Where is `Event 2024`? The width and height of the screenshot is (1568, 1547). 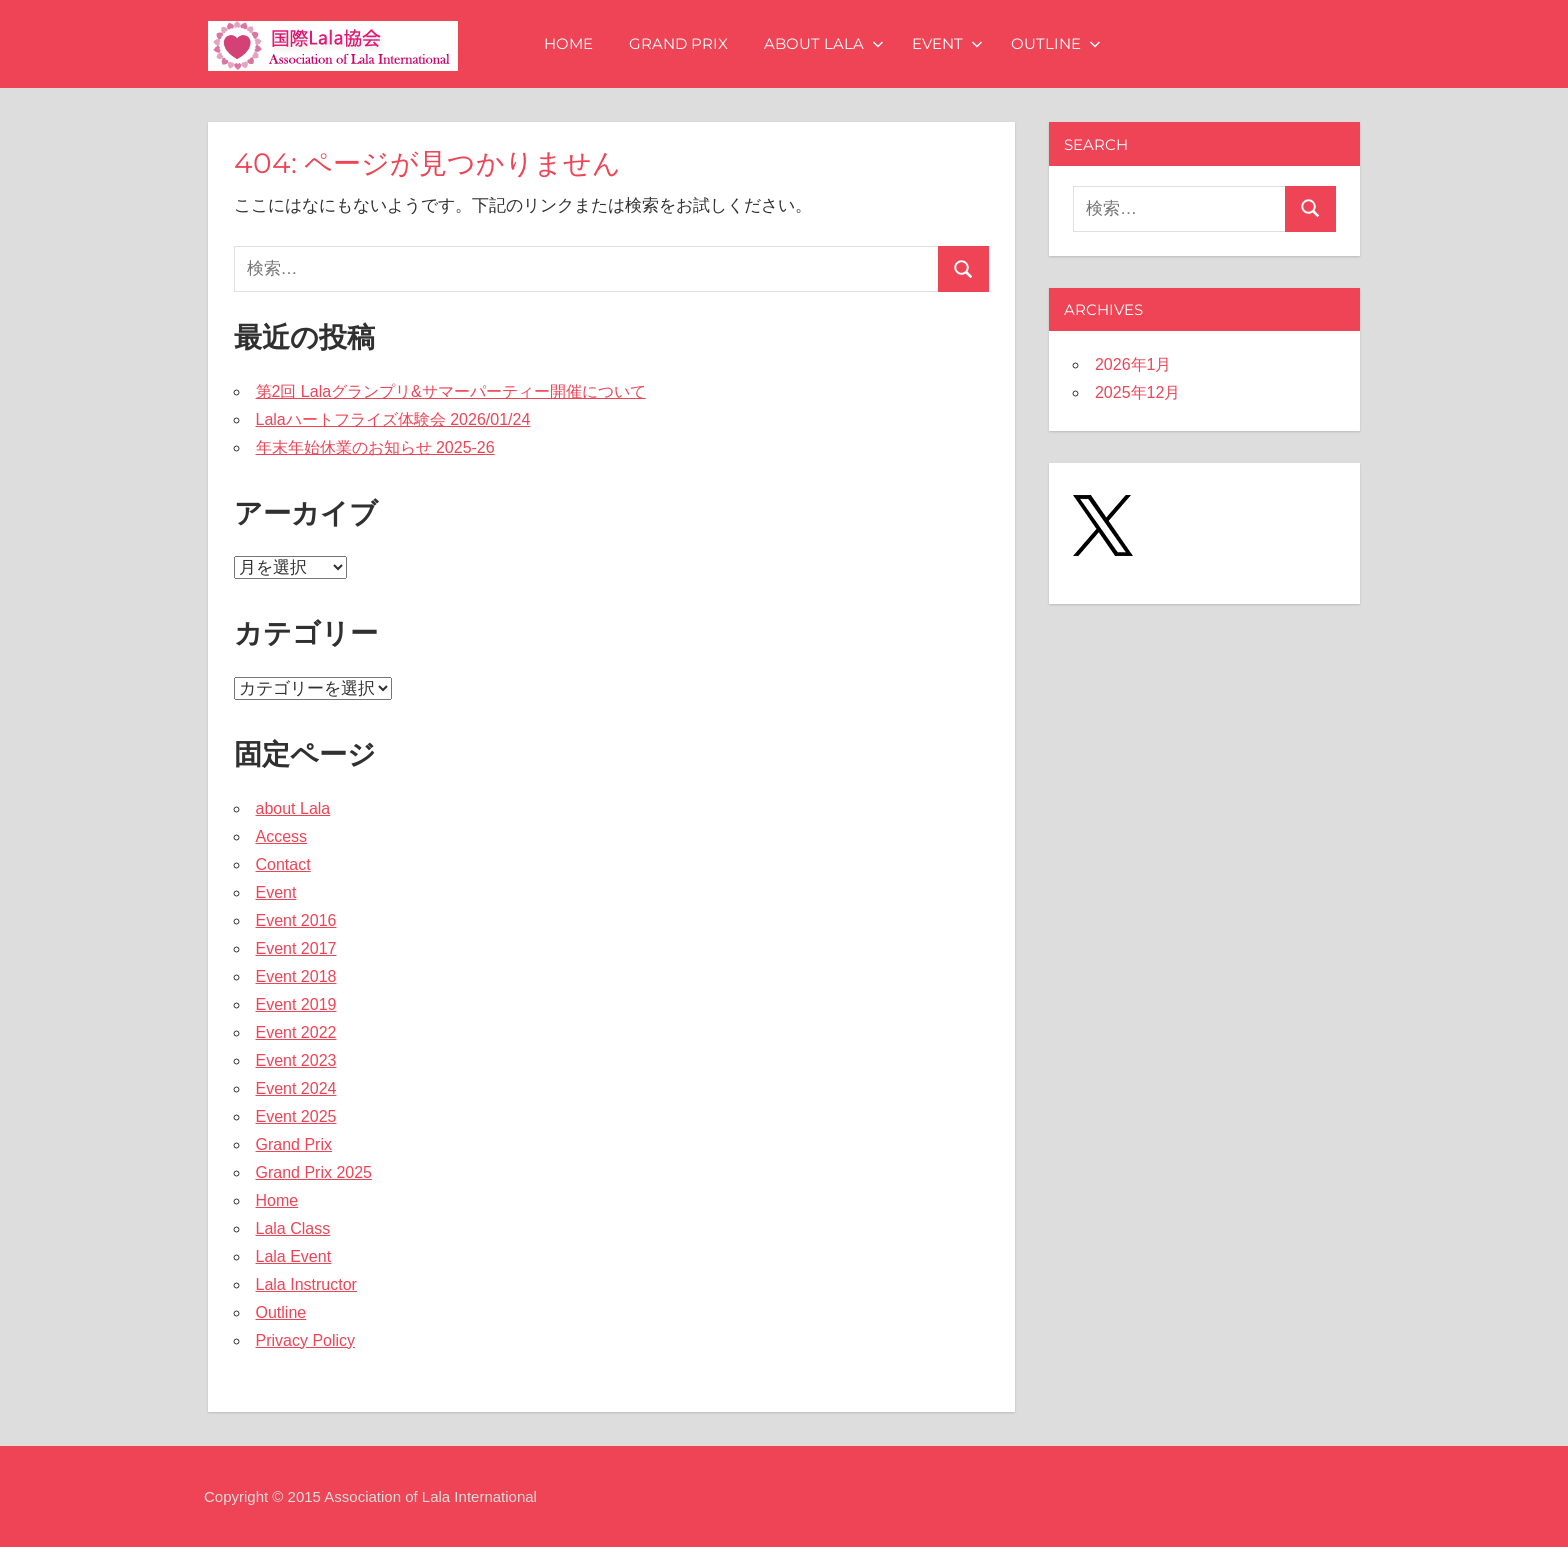 Event 2024 is located at coordinates (296, 1088).